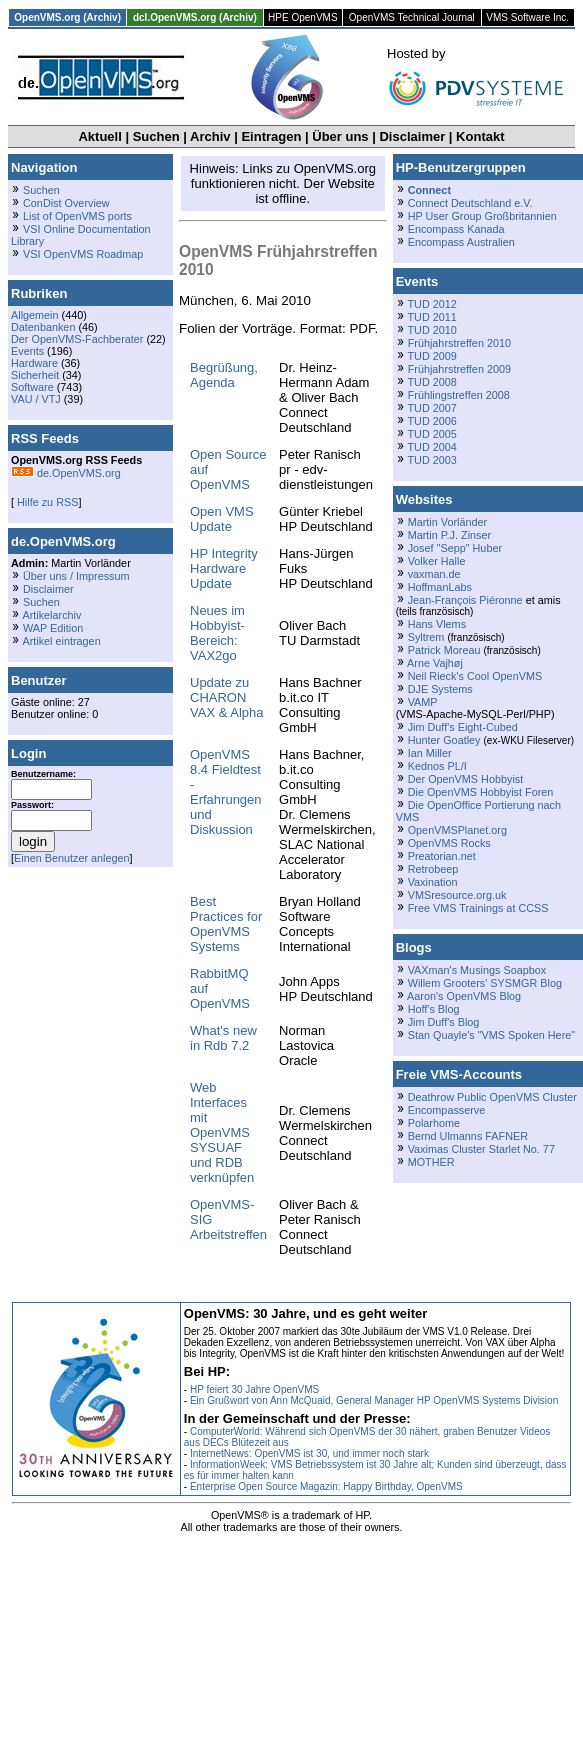 The image size is (583, 1744). What do you see at coordinates (431, 1162) in the screenshot?
I see `MOTHER` at bounding box center [431, 1162].